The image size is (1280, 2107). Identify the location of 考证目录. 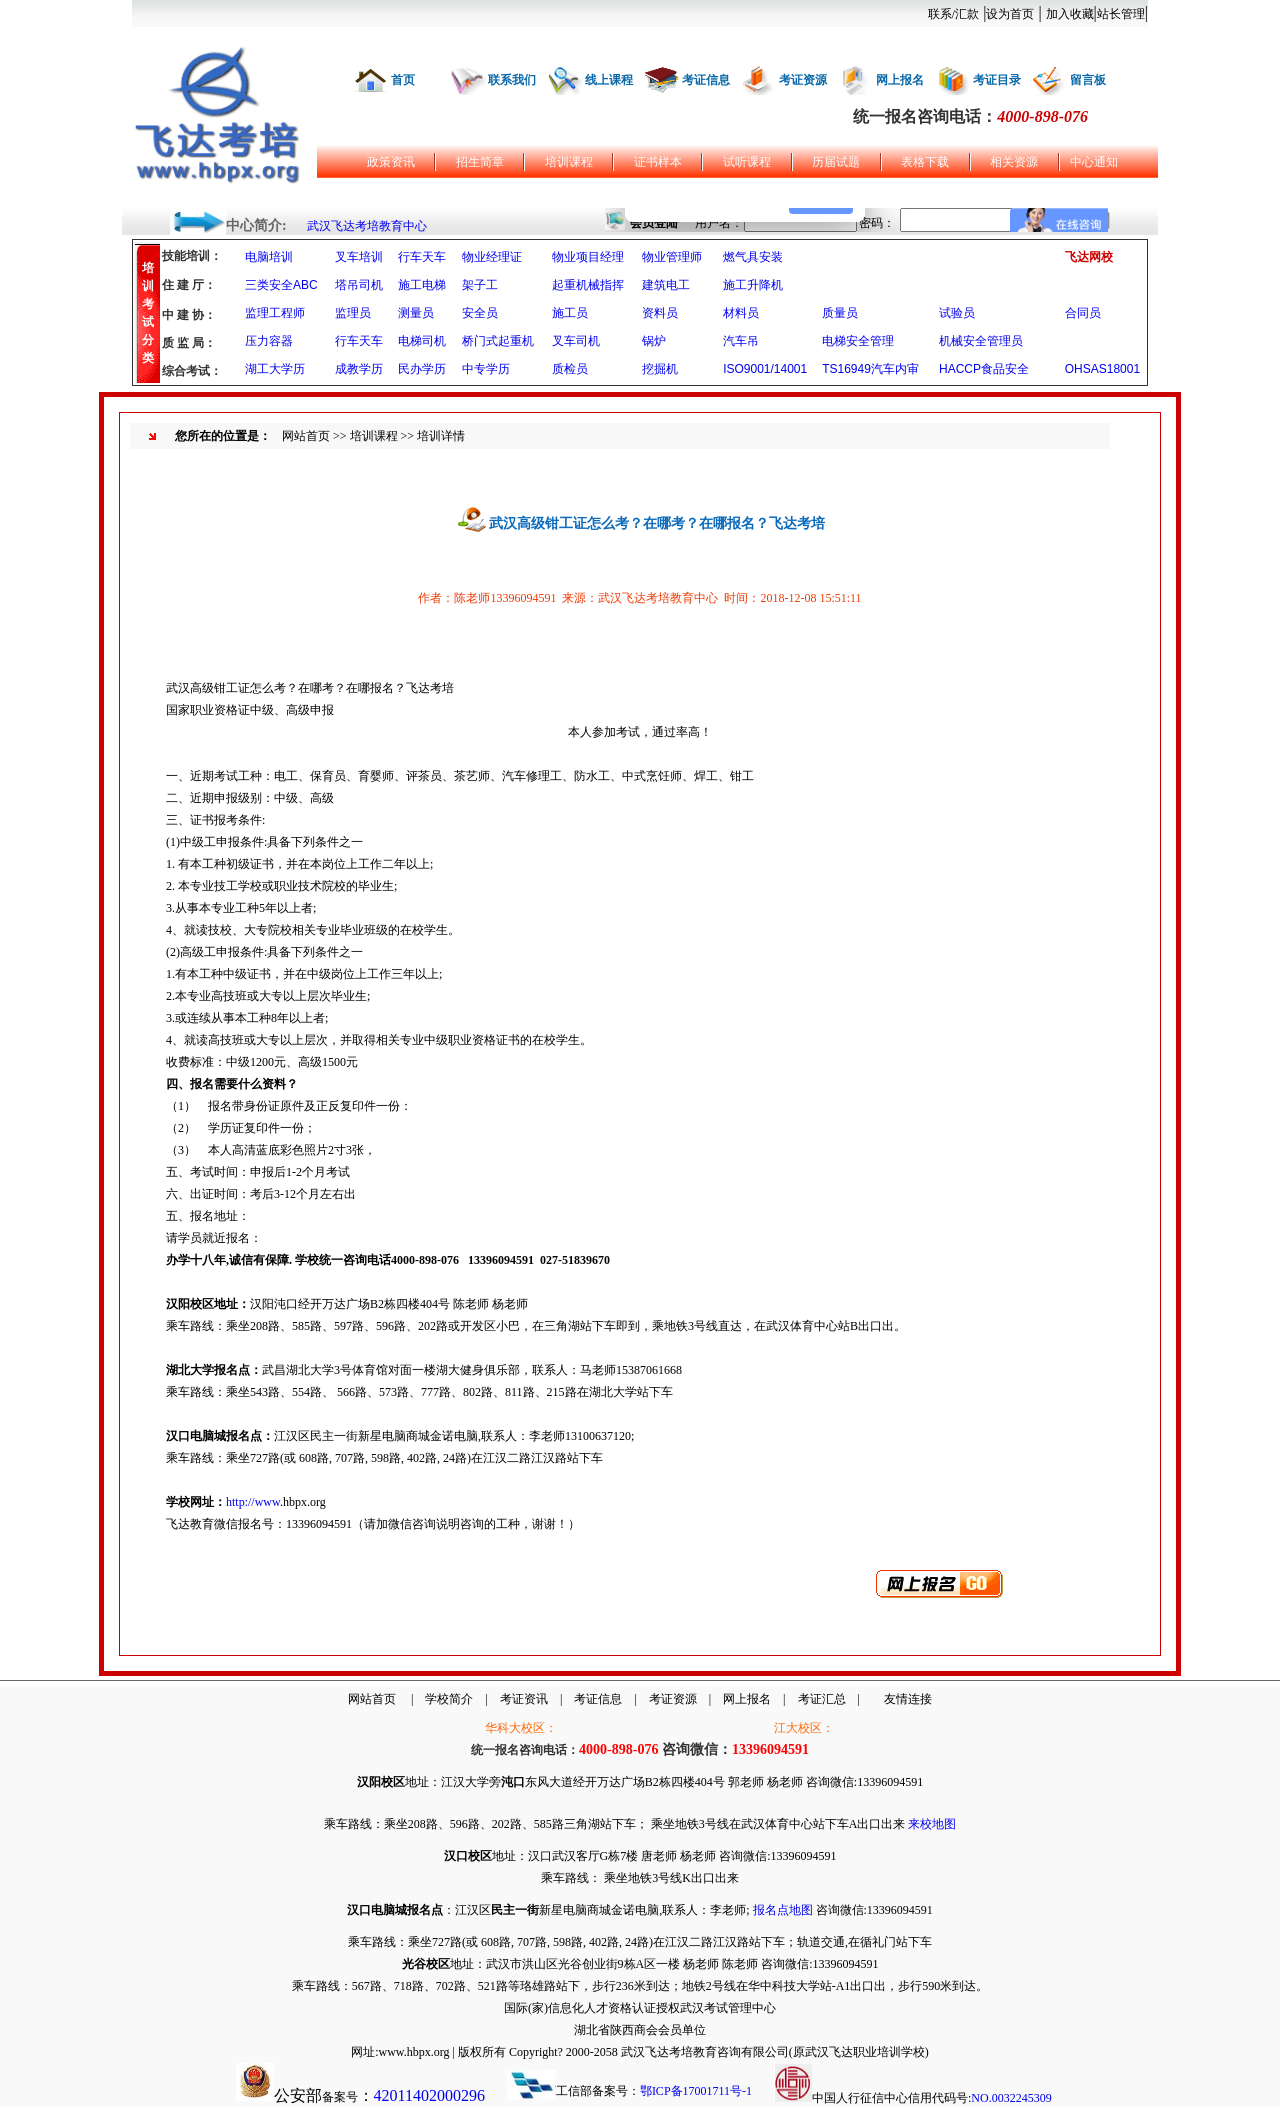
(997, 80).